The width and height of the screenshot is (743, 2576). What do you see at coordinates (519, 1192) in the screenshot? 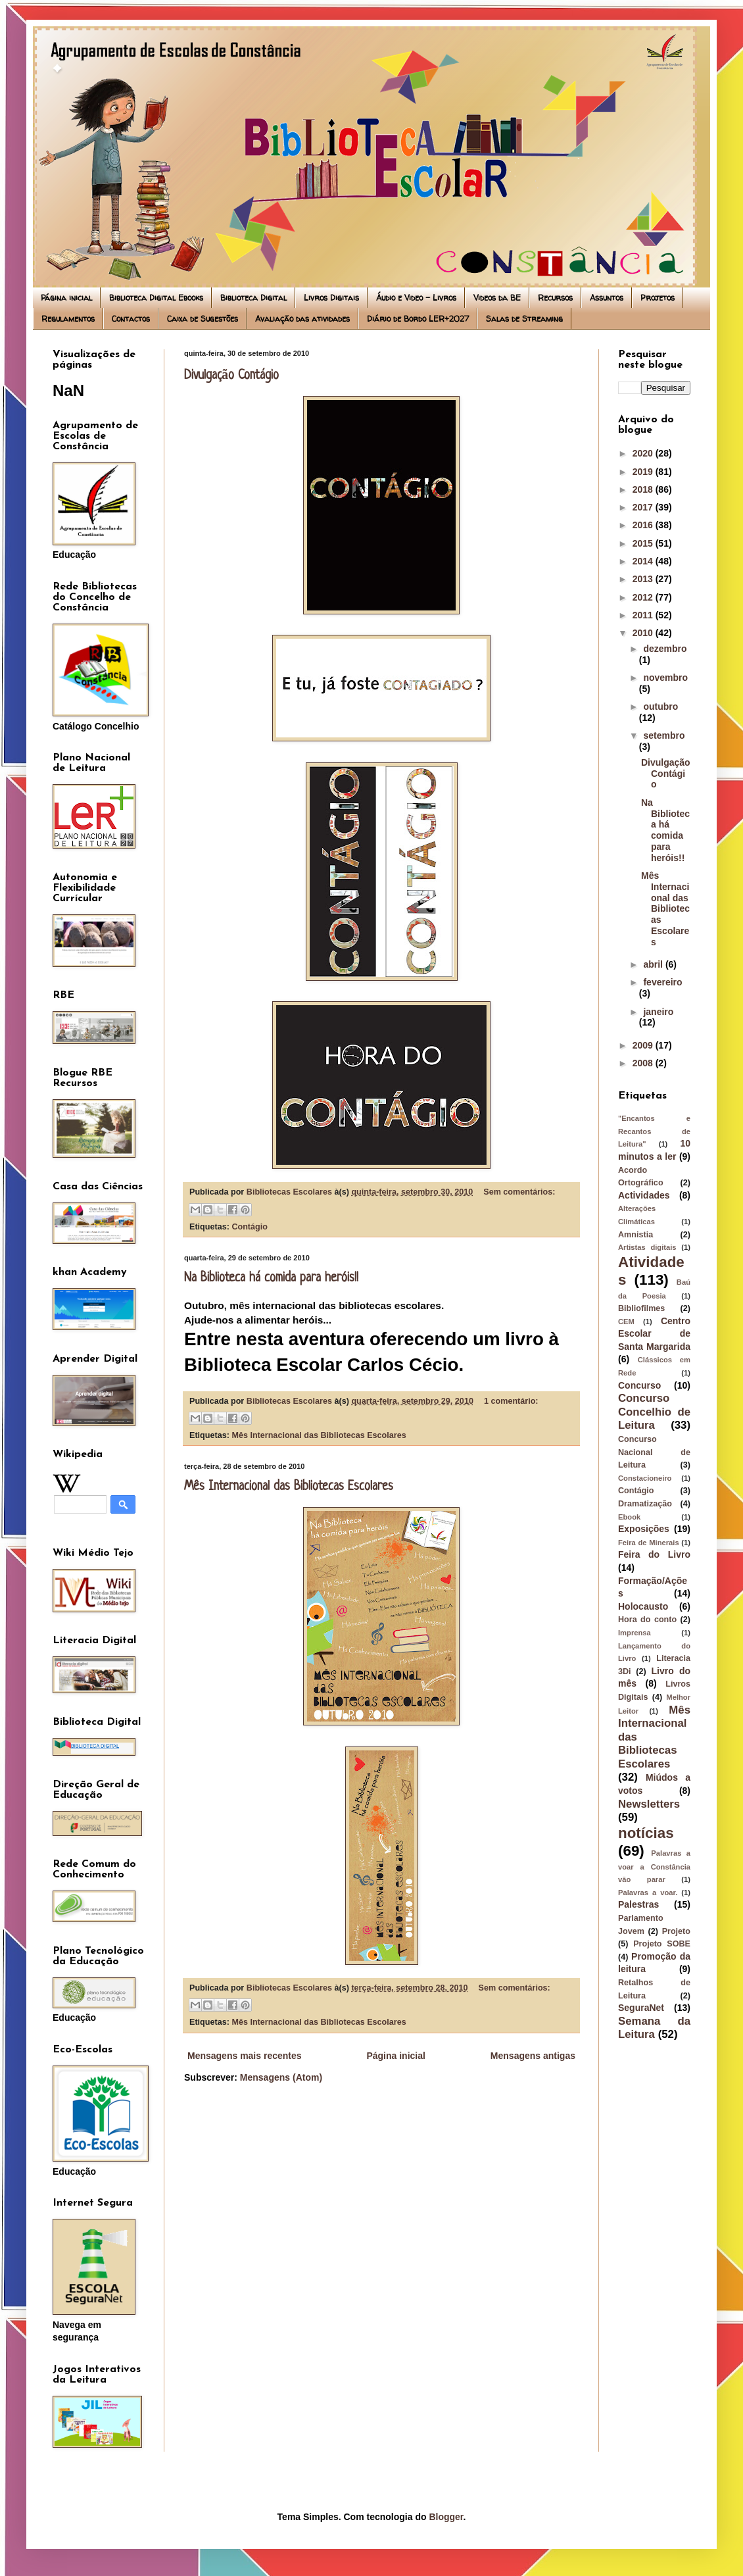
I see `Sem comentários:` at bounding box center [519, 1192].